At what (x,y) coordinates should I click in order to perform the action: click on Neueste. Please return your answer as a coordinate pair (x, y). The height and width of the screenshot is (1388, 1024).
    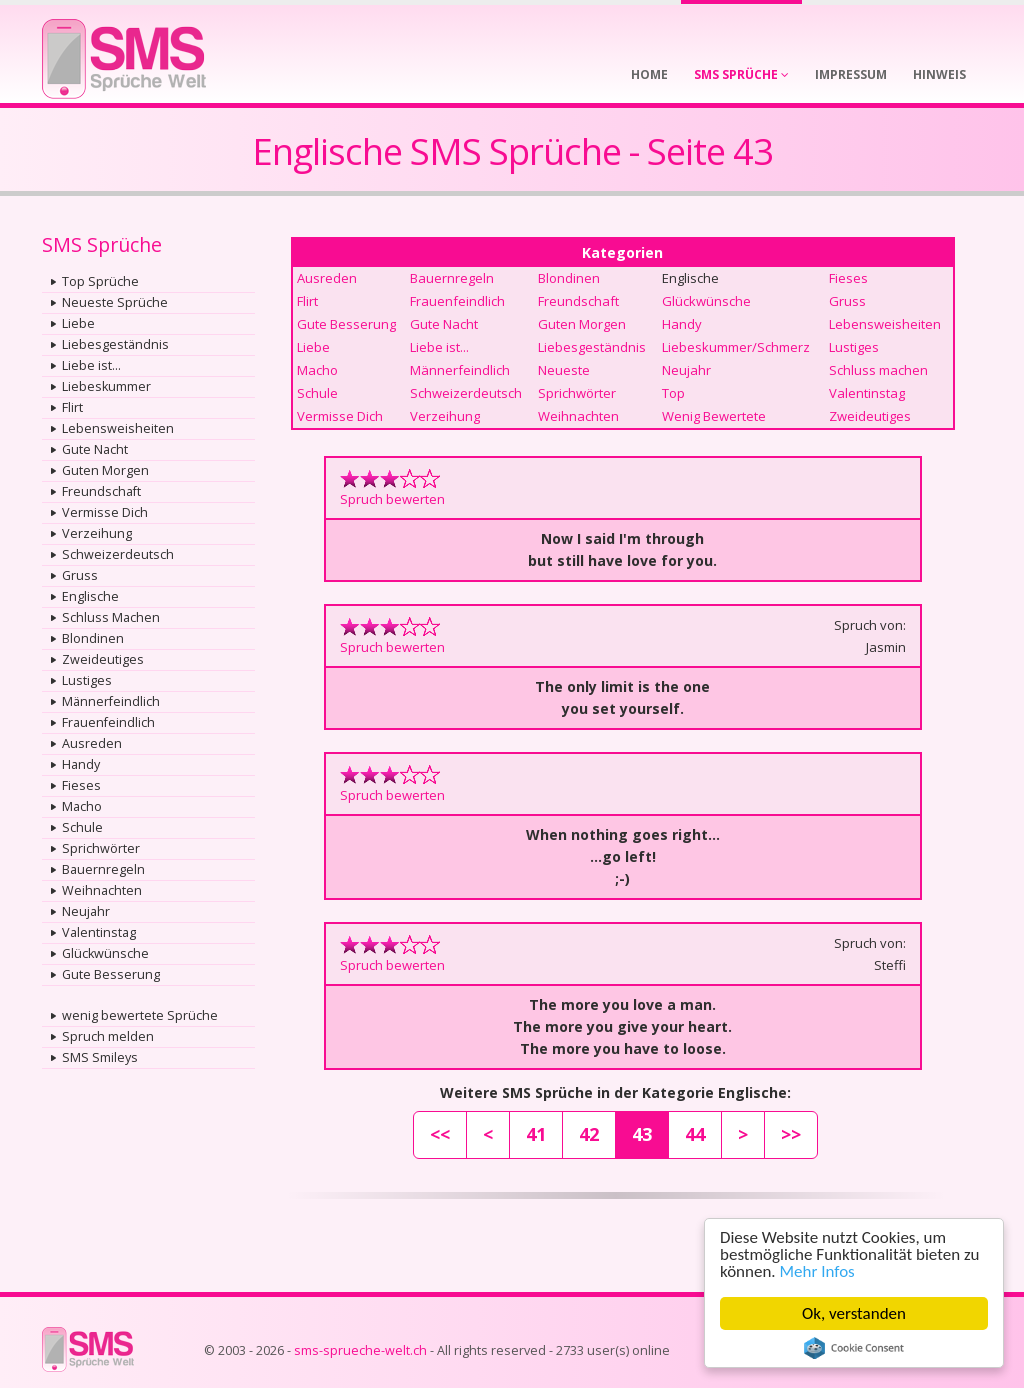
    Looking at the image, I should click on (564, 370).